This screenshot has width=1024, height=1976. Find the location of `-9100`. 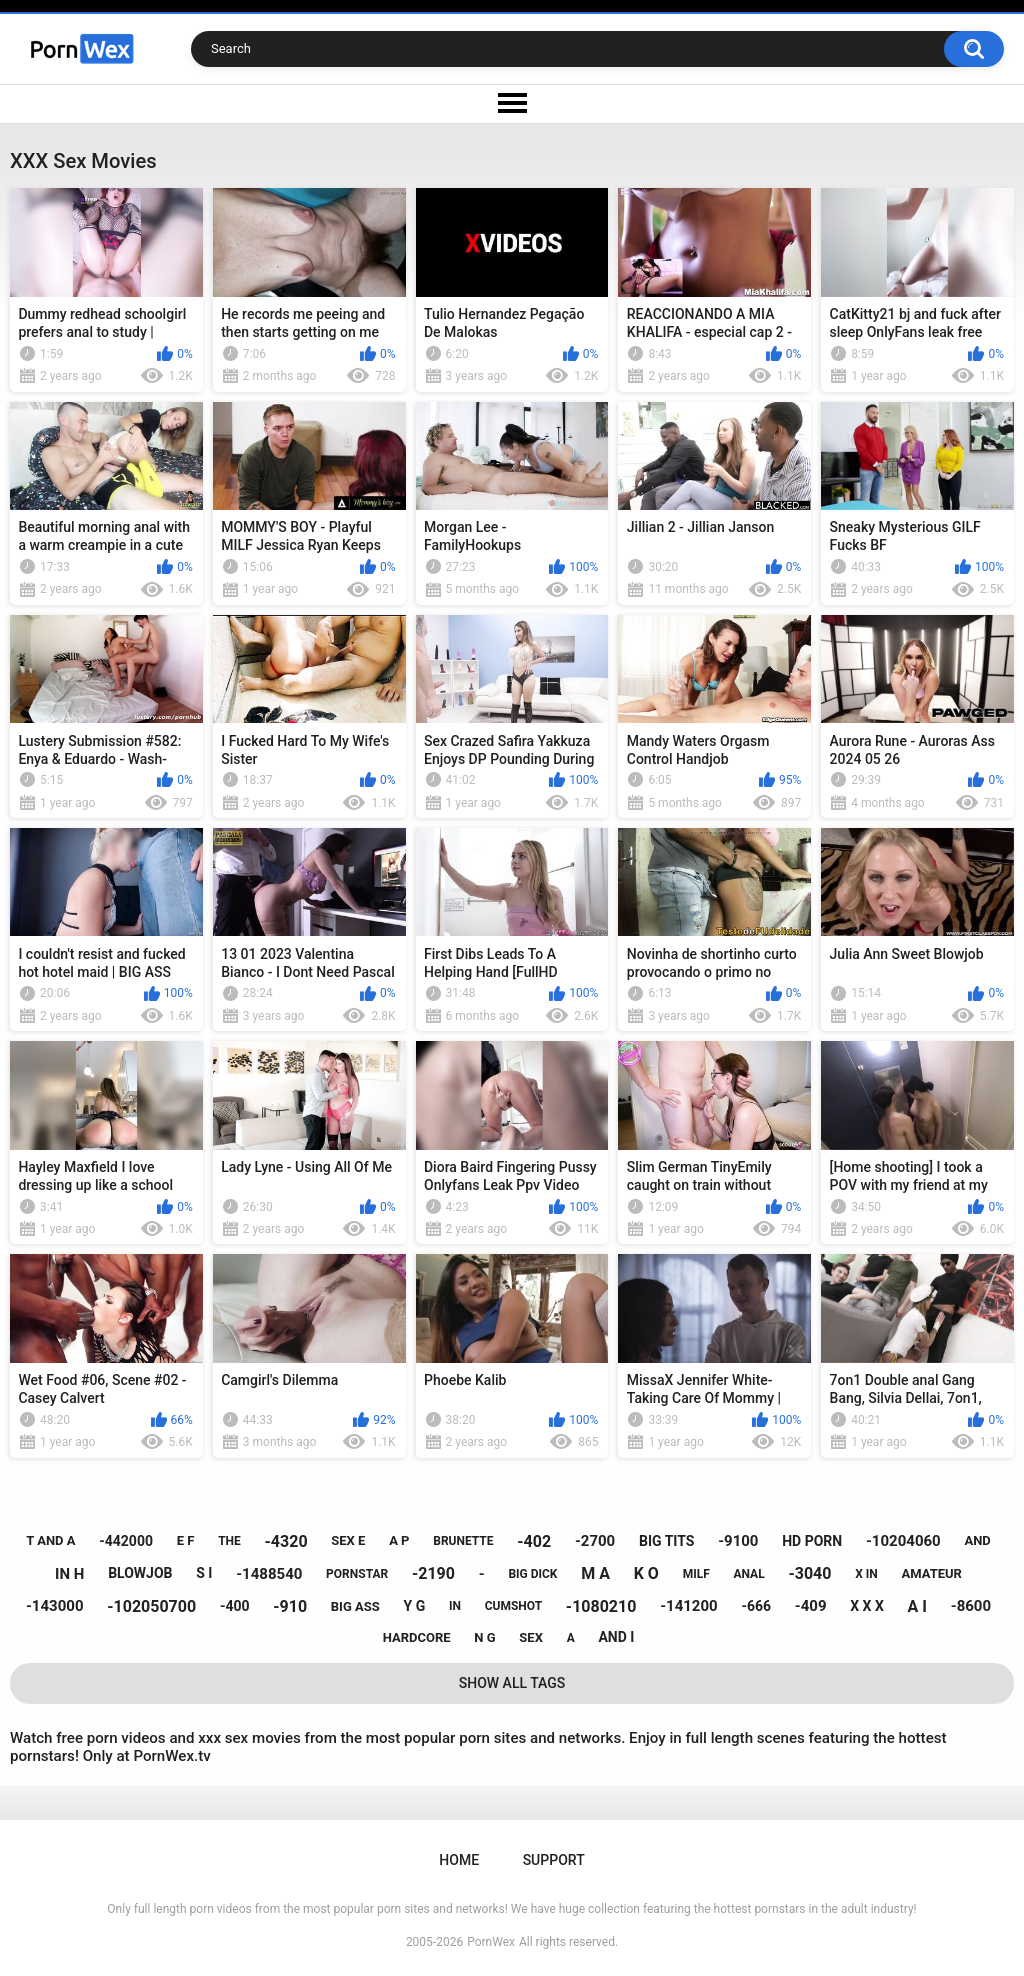

-9100 is located at coordinates (738, 1541).